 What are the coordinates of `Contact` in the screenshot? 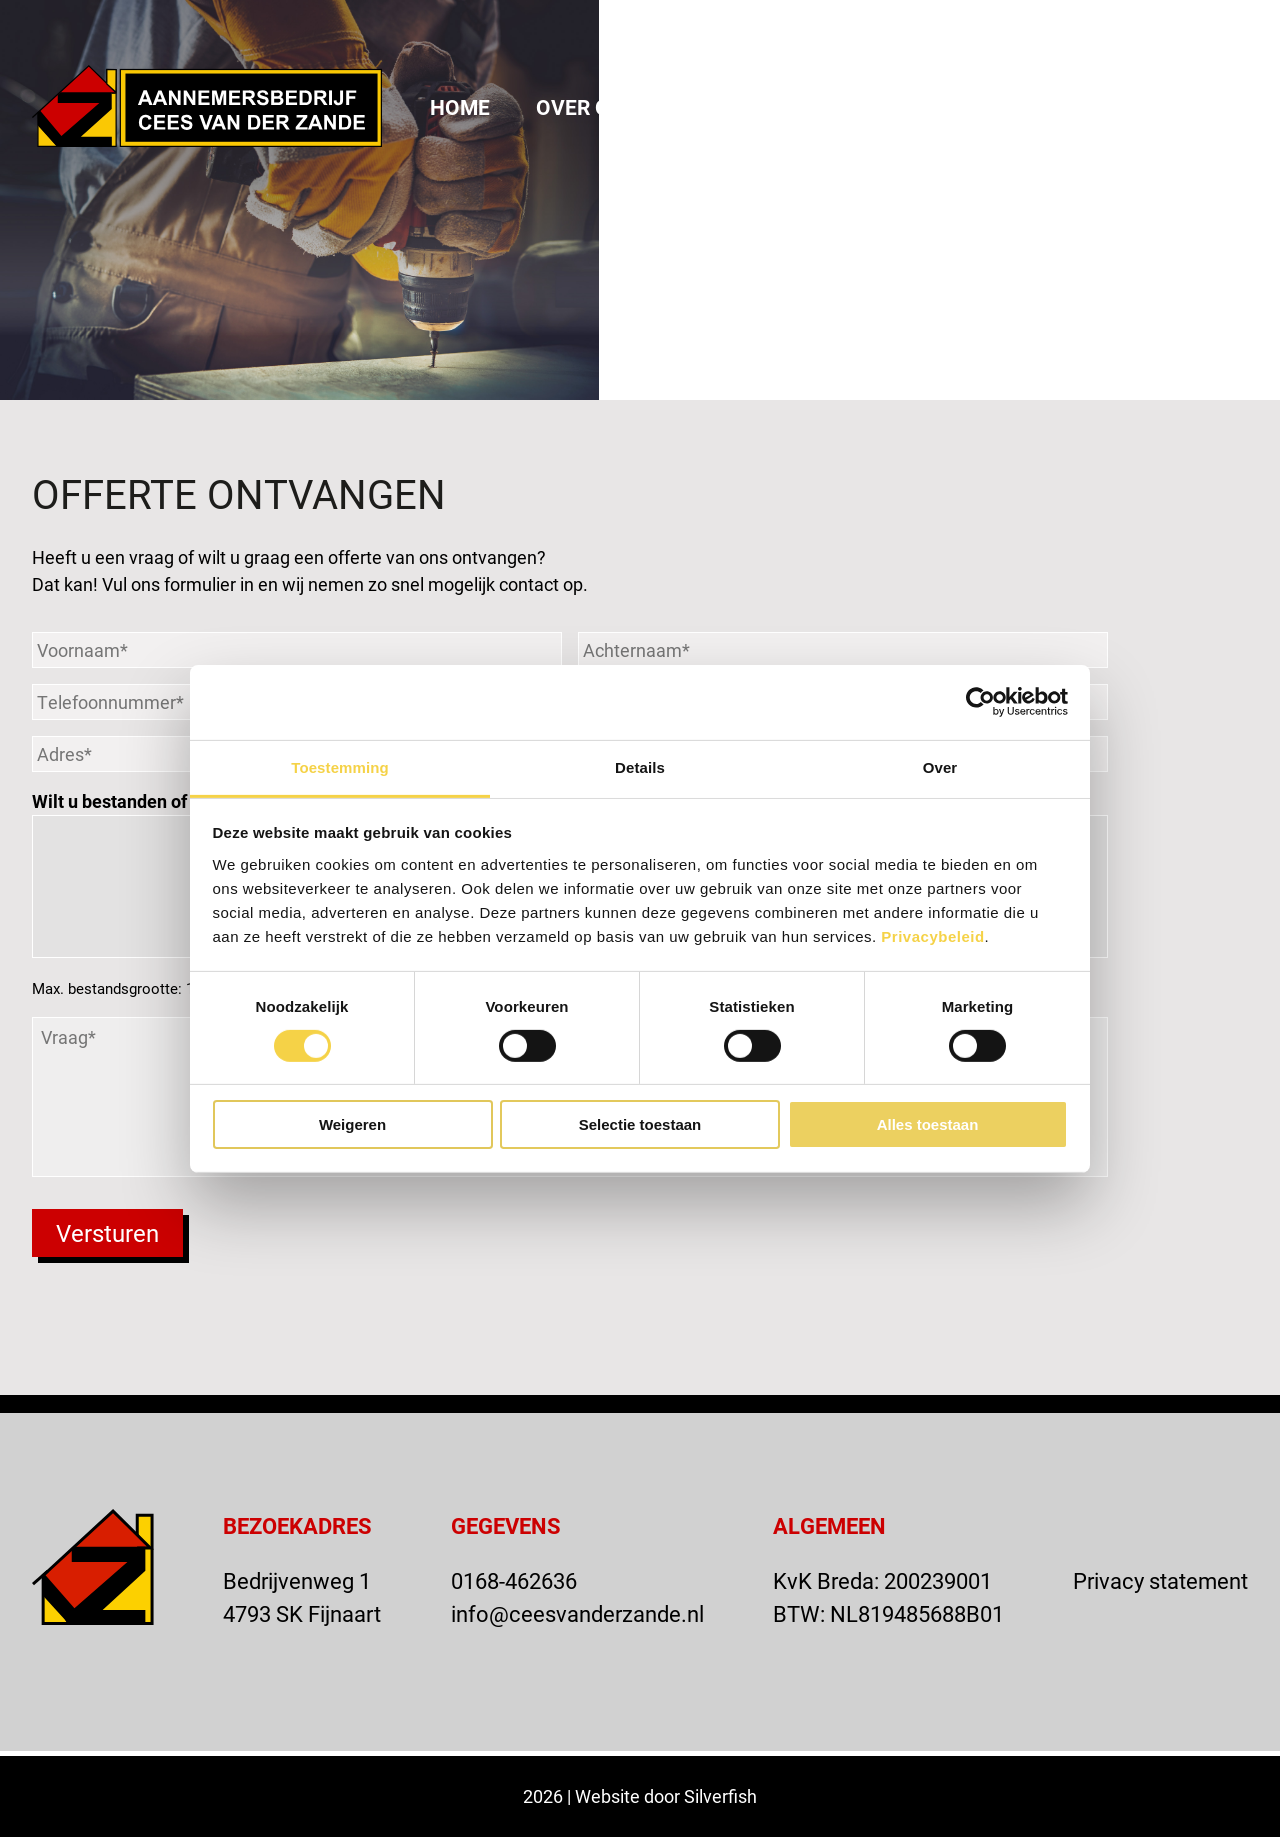 It's located at (1034, 107).